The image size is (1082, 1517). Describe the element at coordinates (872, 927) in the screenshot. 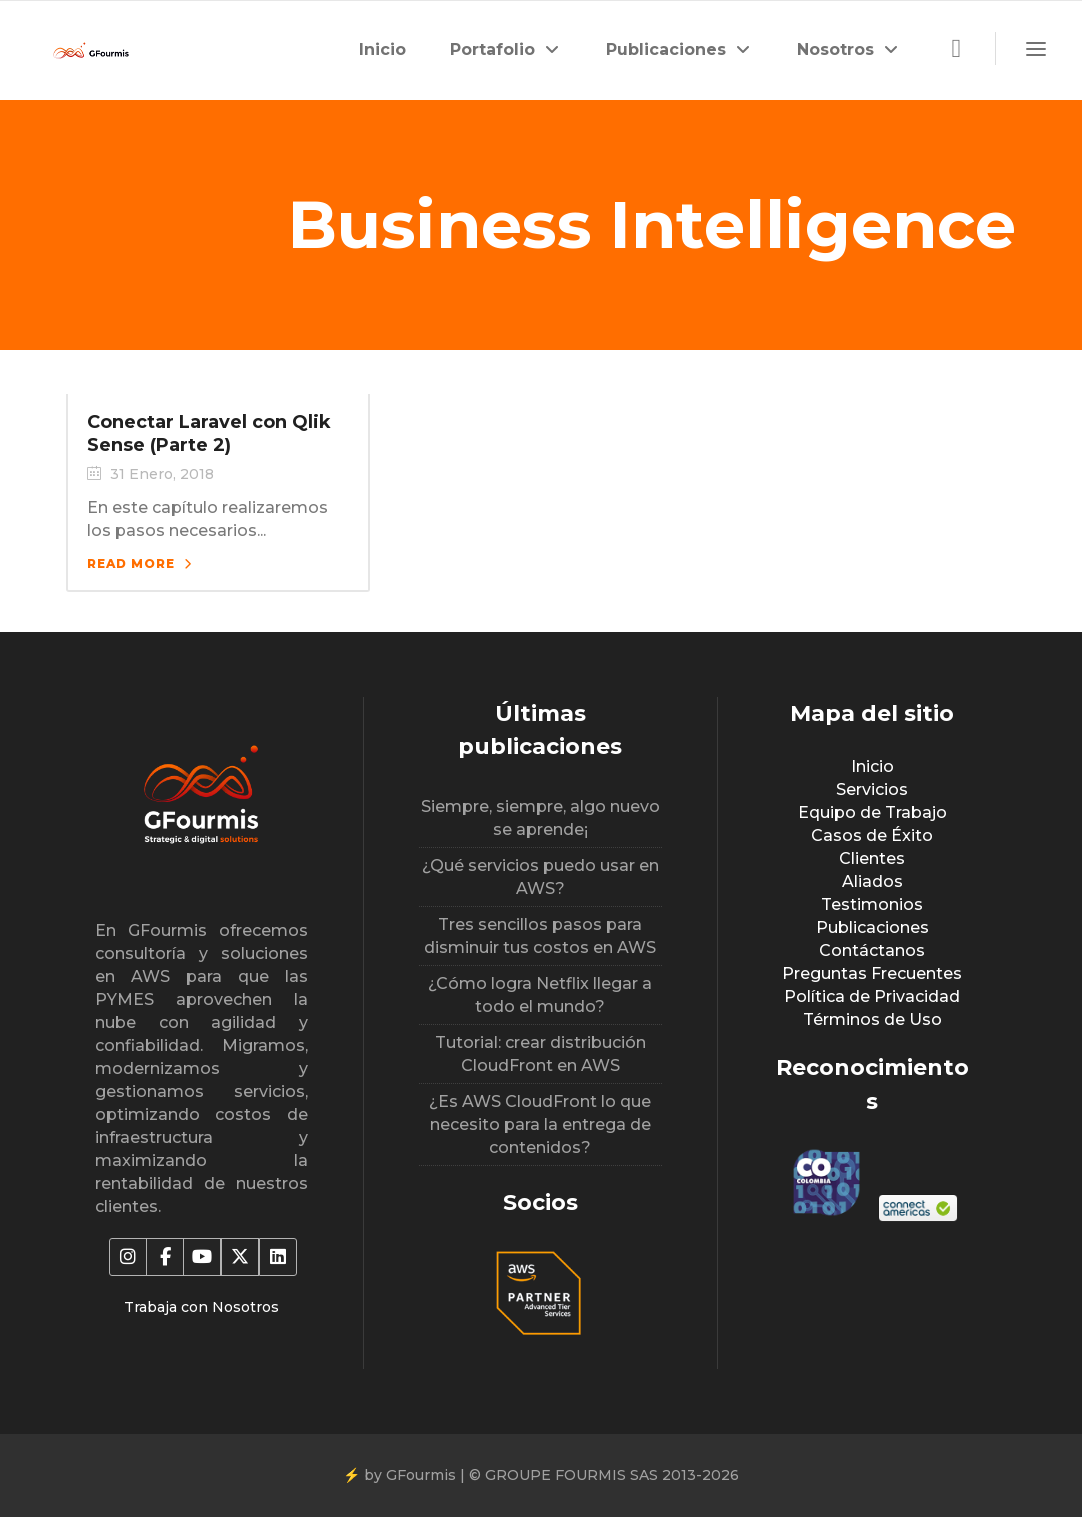

I see `Publicaciones` at that location.